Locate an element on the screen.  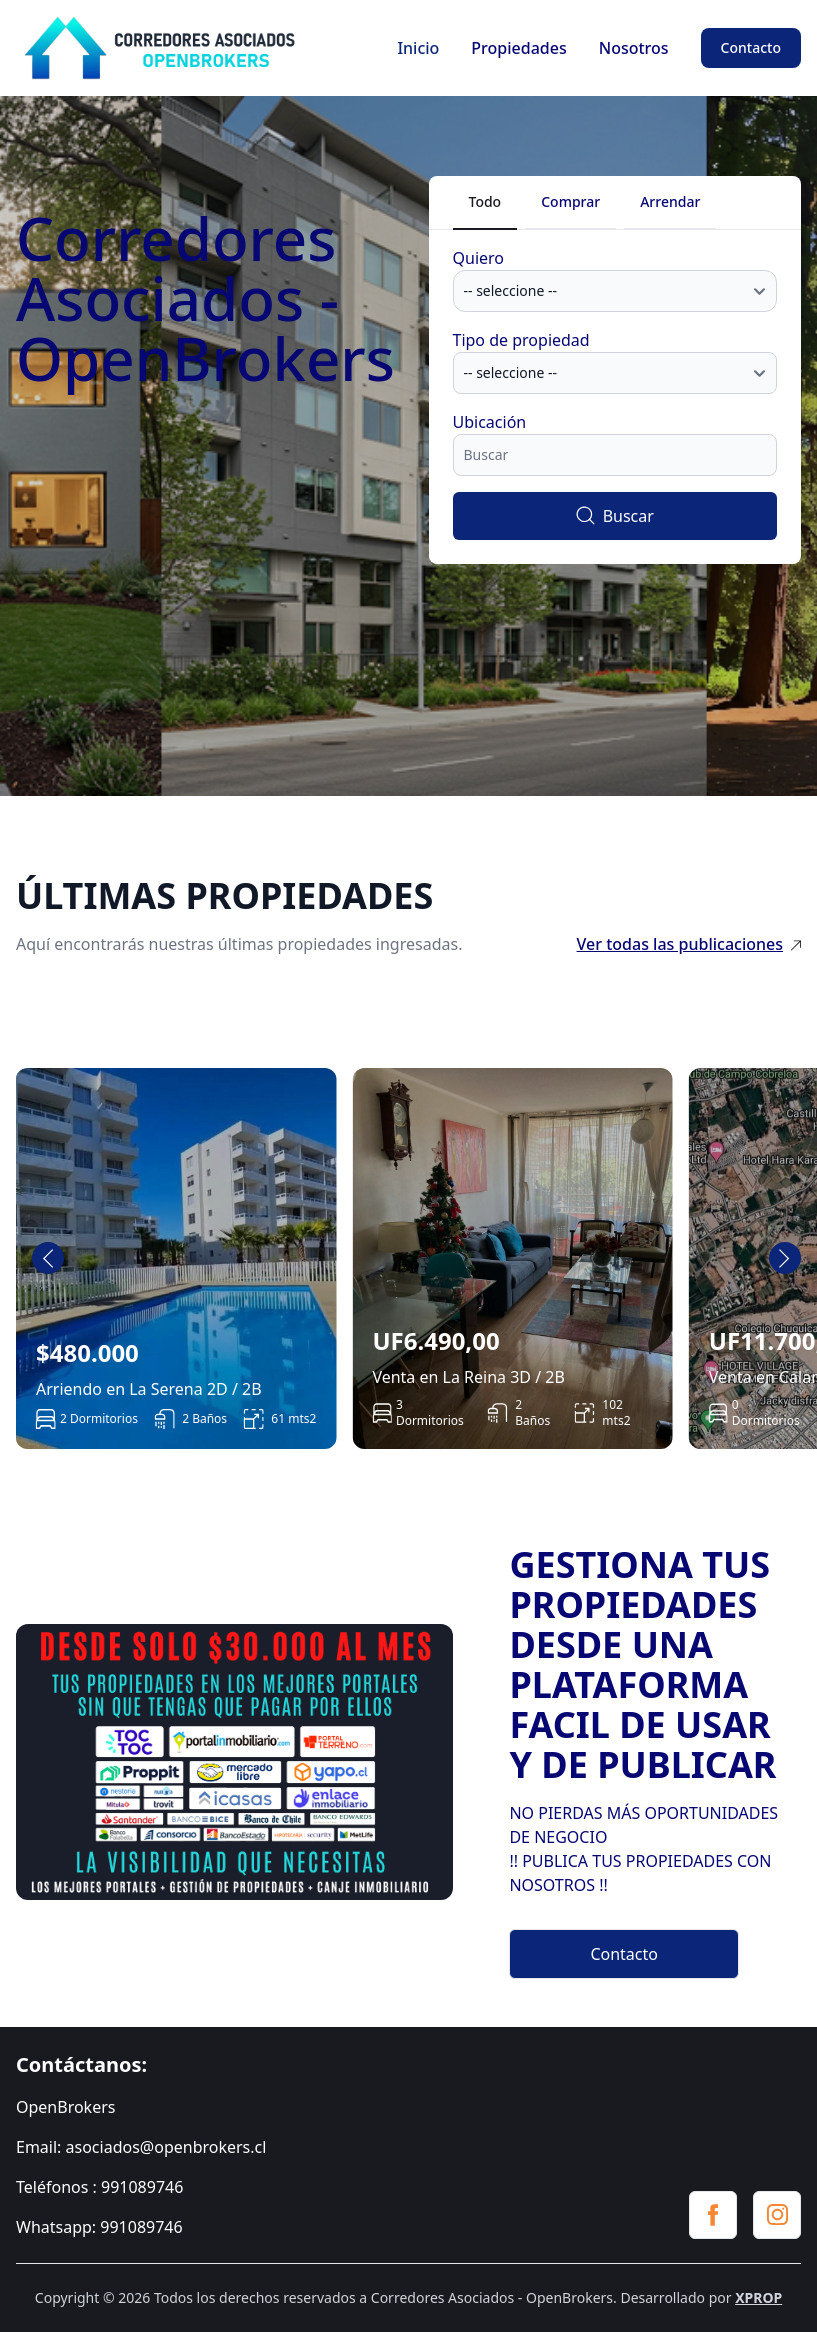
[Next slide] is located at coordinates (785, 1258).